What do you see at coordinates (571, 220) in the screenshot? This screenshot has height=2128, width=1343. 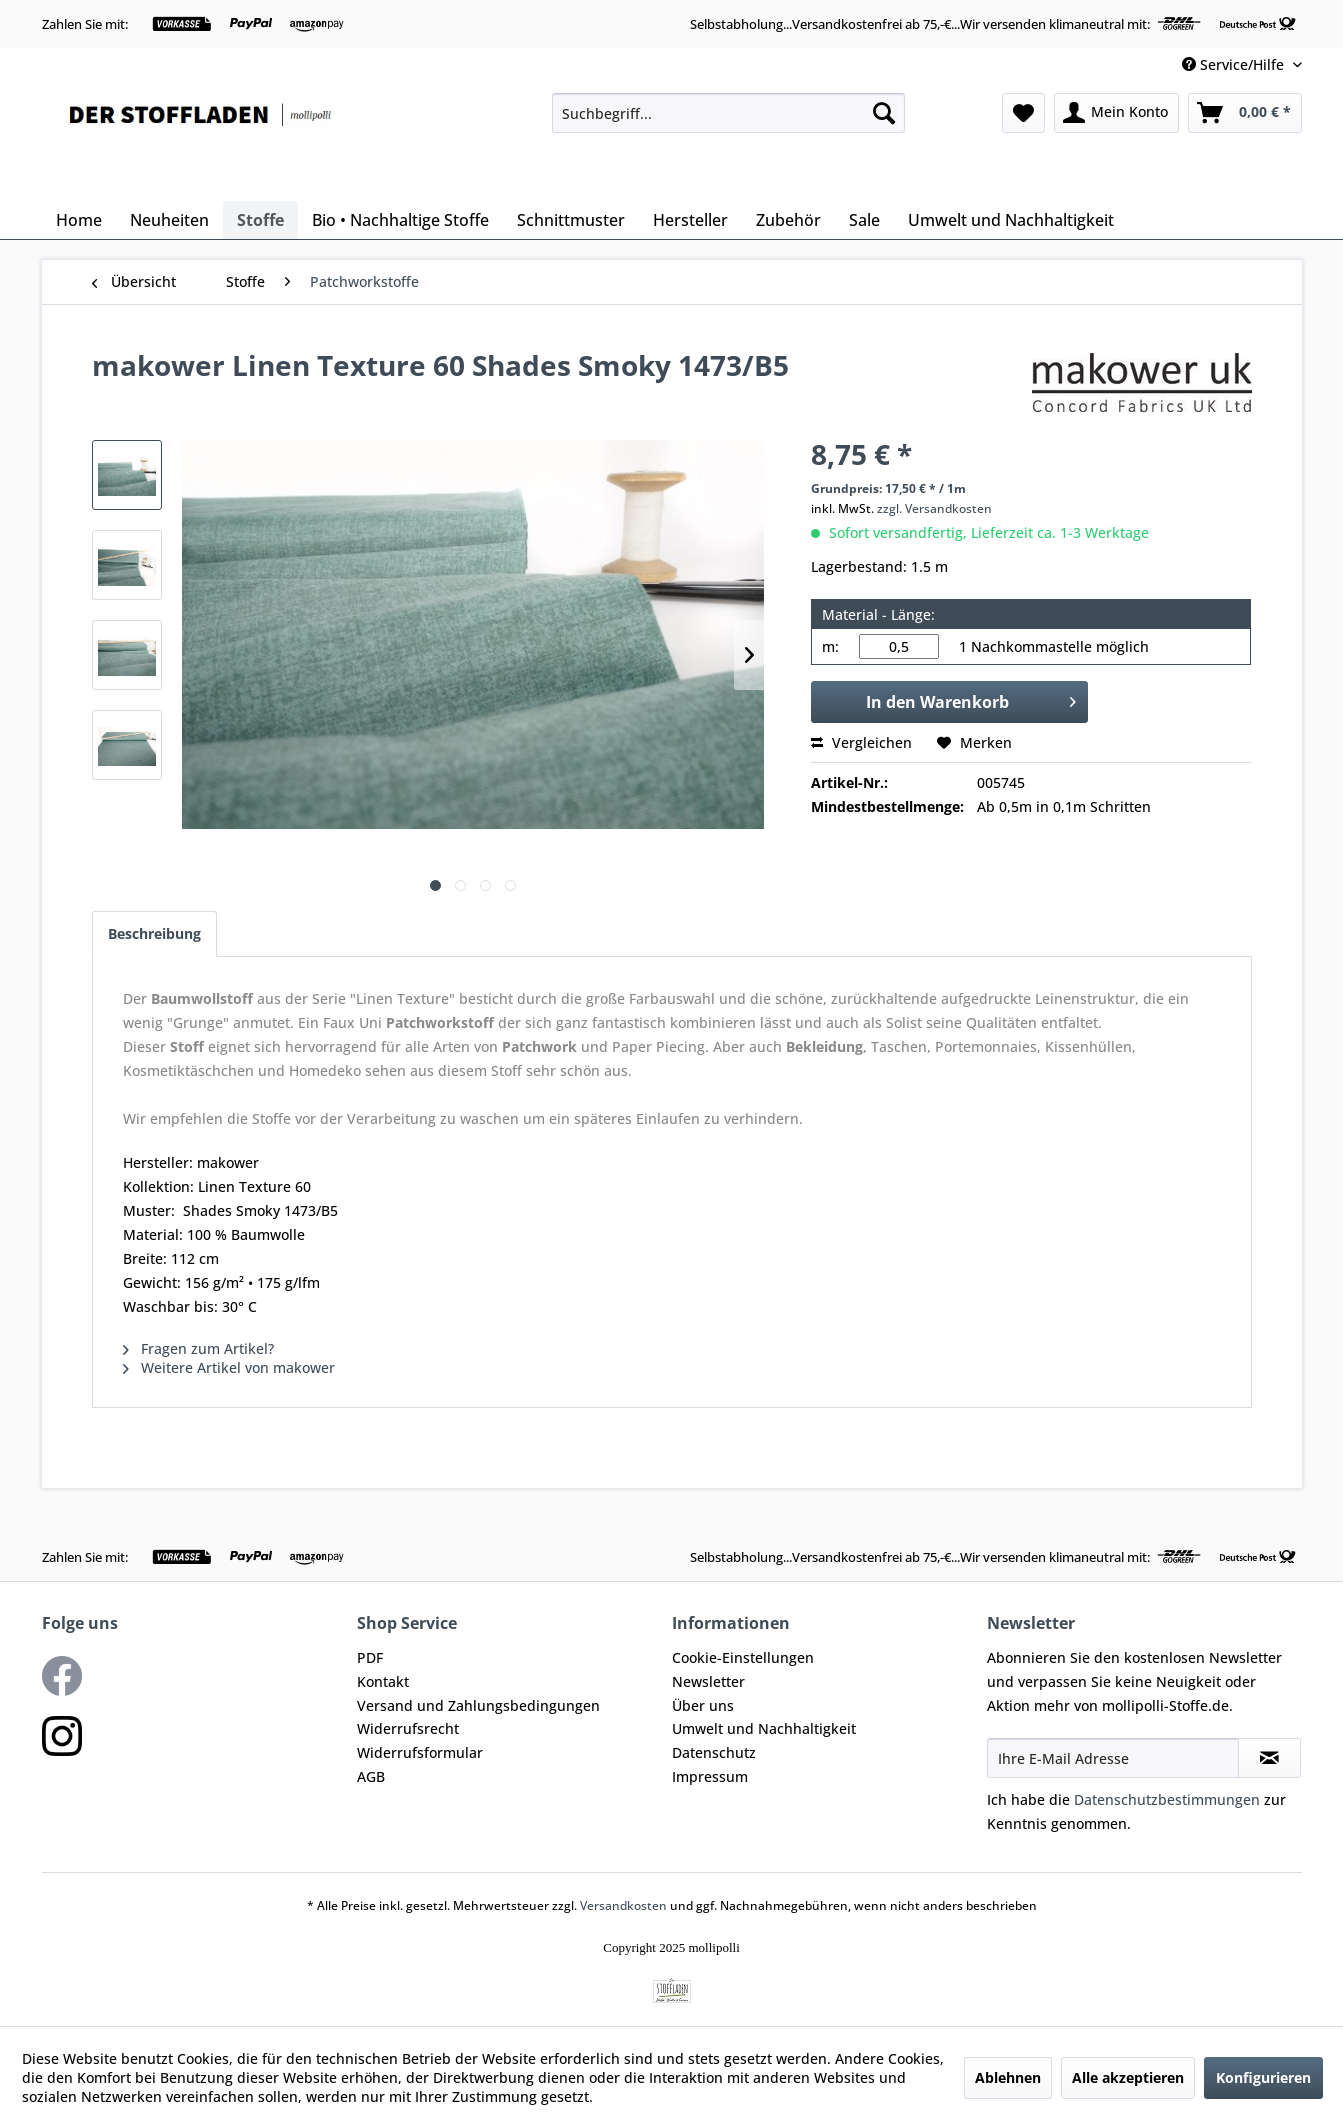 I see `[Schnittmuster]` at bounding box center [571, 220].